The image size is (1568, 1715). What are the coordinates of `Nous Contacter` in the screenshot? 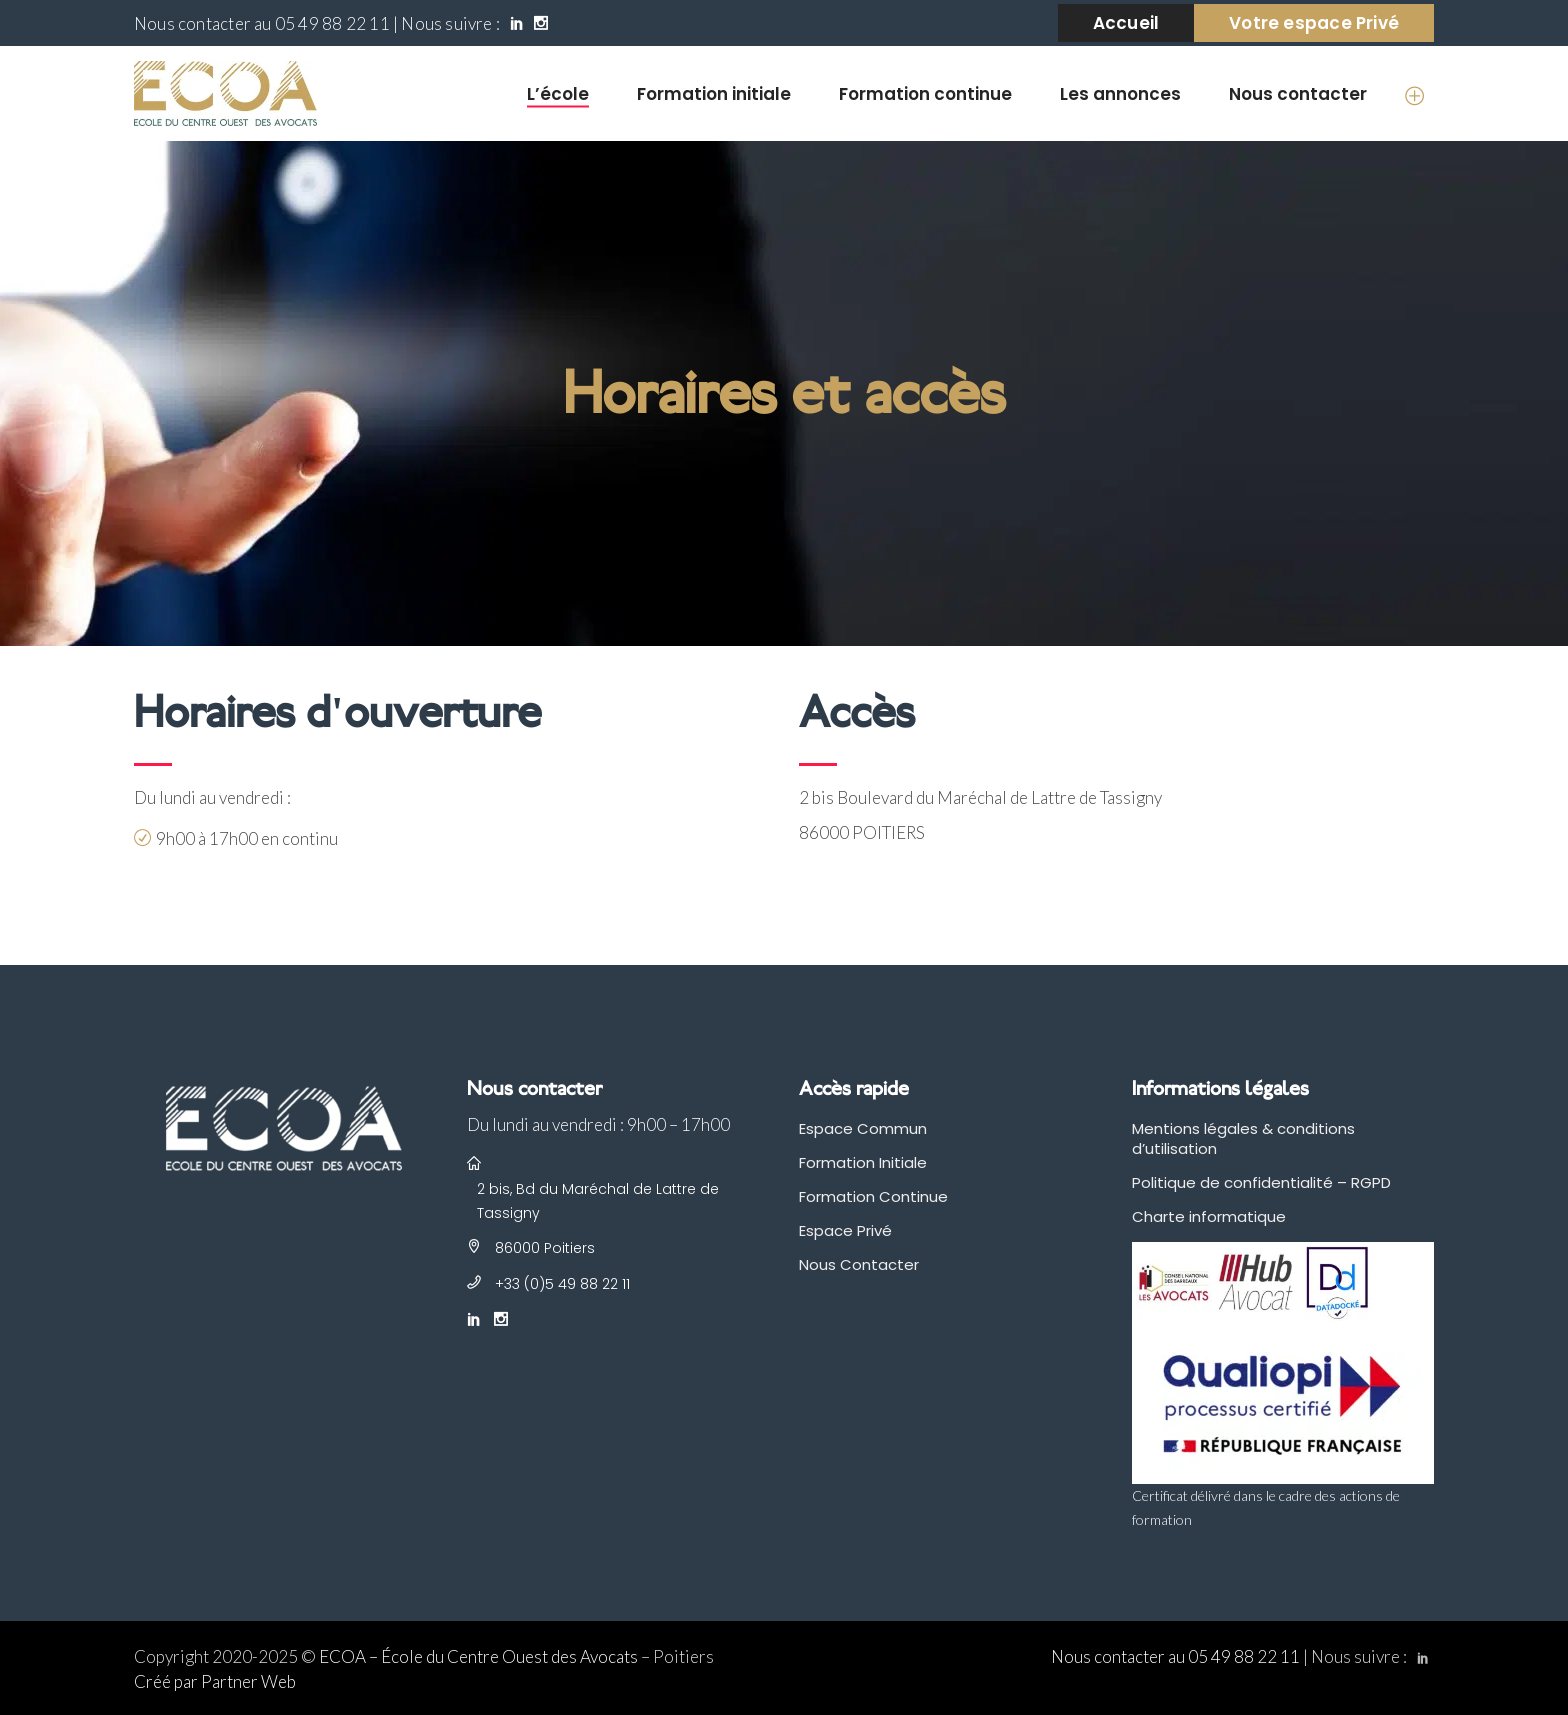 It's located at (859, 1264).